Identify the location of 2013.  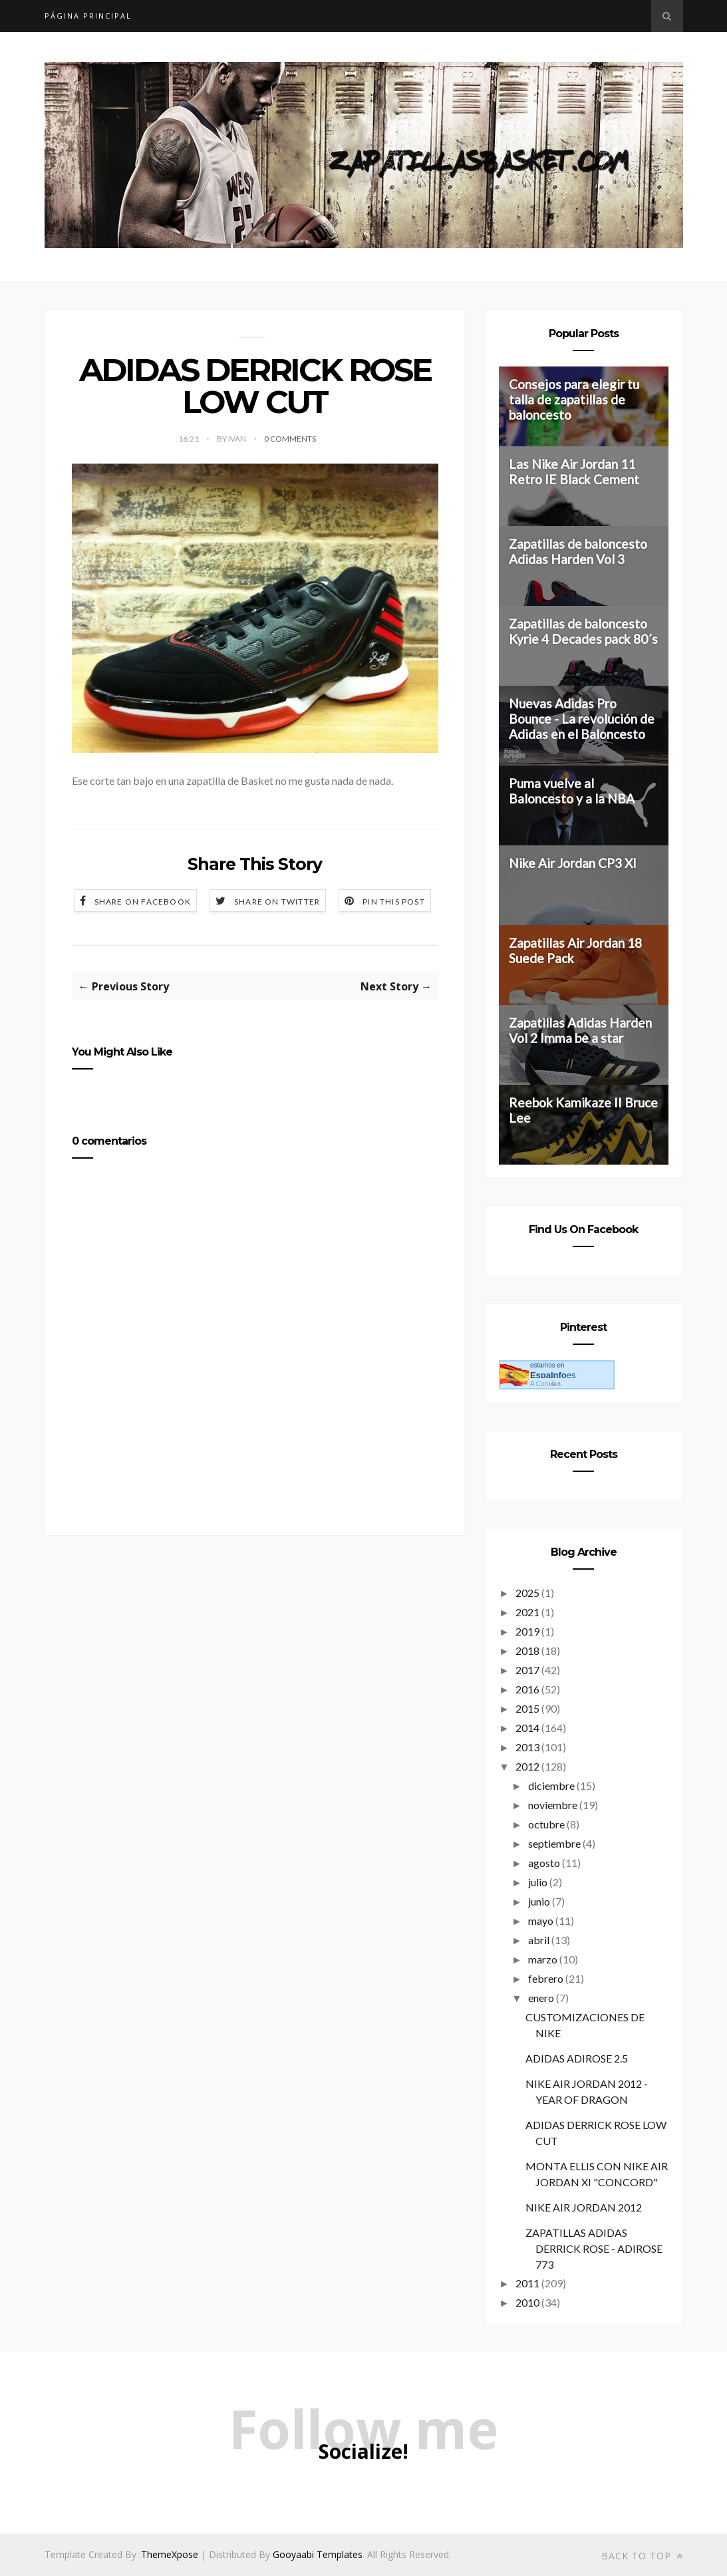
(527, 1747).